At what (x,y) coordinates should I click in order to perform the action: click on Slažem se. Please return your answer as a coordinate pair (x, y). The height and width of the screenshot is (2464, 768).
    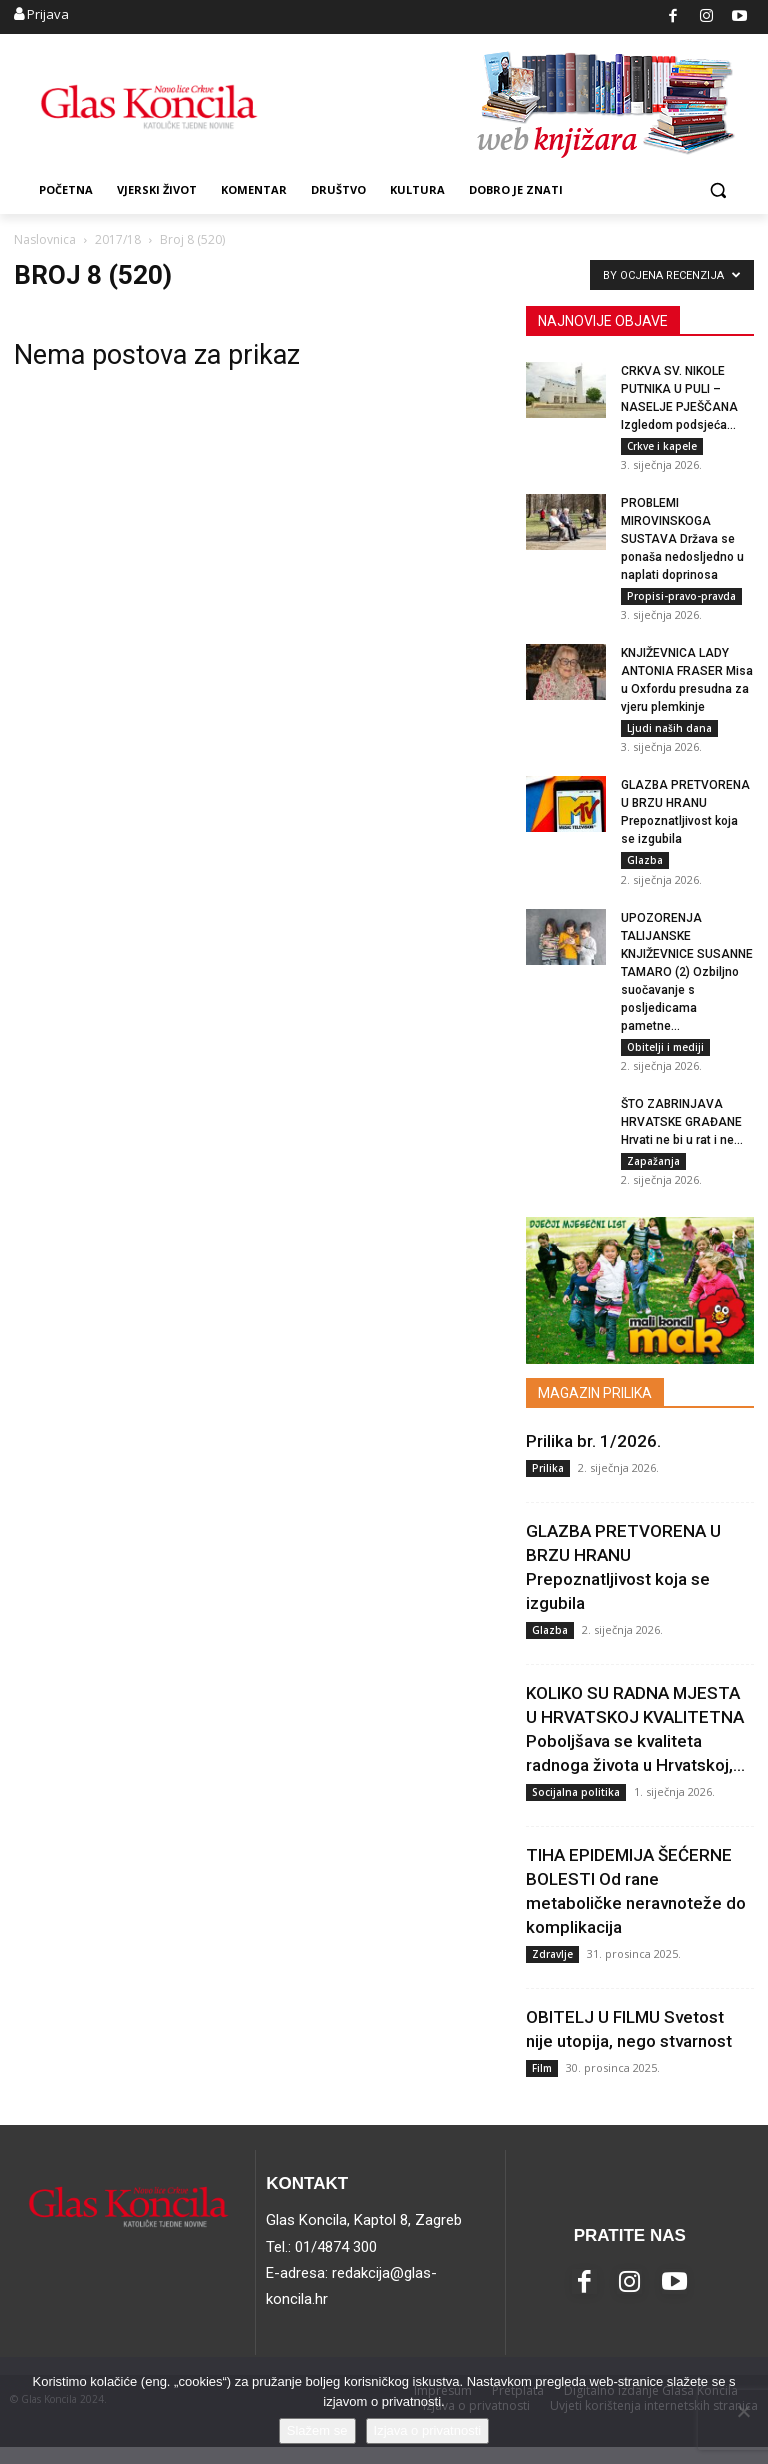
    Looking at the image, I should click on (317, 2430).